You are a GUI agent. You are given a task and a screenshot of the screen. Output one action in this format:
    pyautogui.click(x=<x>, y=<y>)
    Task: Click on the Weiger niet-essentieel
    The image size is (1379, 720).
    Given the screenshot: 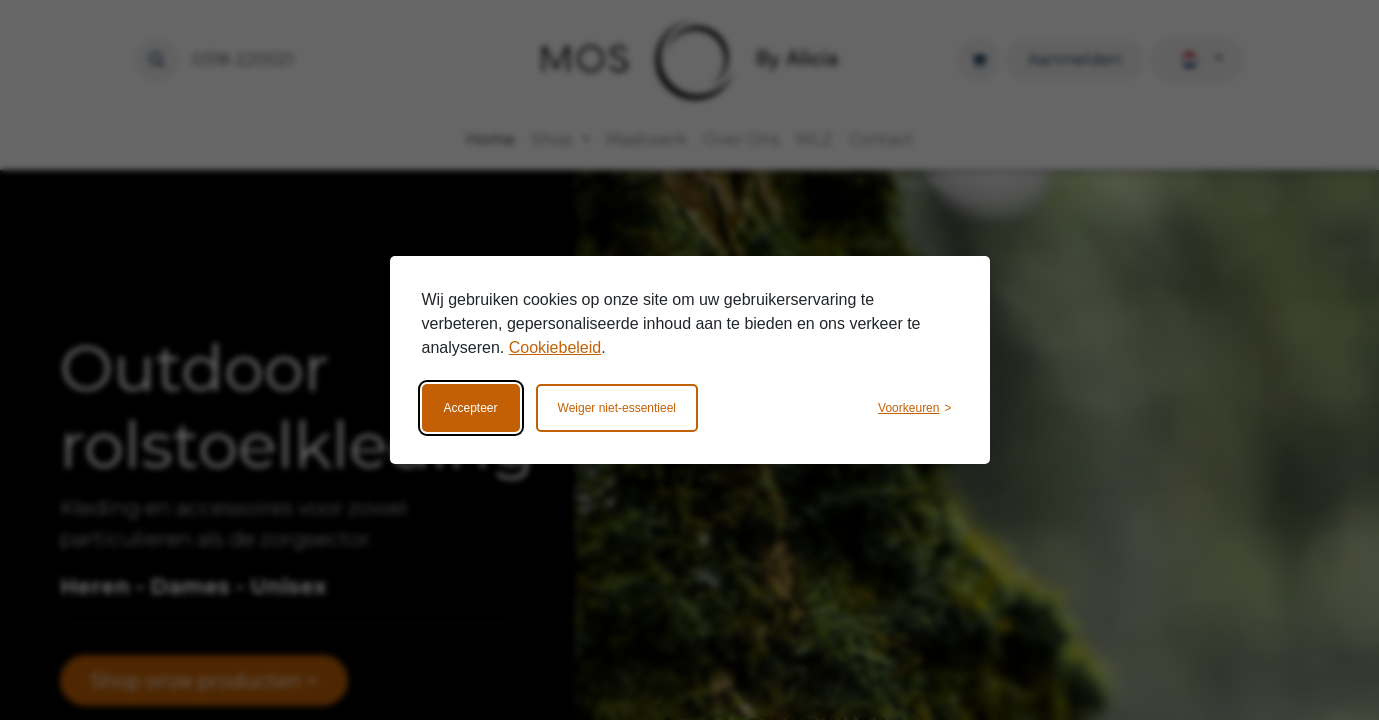 What is the action you would take?
    pyautogui.click(x=617, y=408)
    